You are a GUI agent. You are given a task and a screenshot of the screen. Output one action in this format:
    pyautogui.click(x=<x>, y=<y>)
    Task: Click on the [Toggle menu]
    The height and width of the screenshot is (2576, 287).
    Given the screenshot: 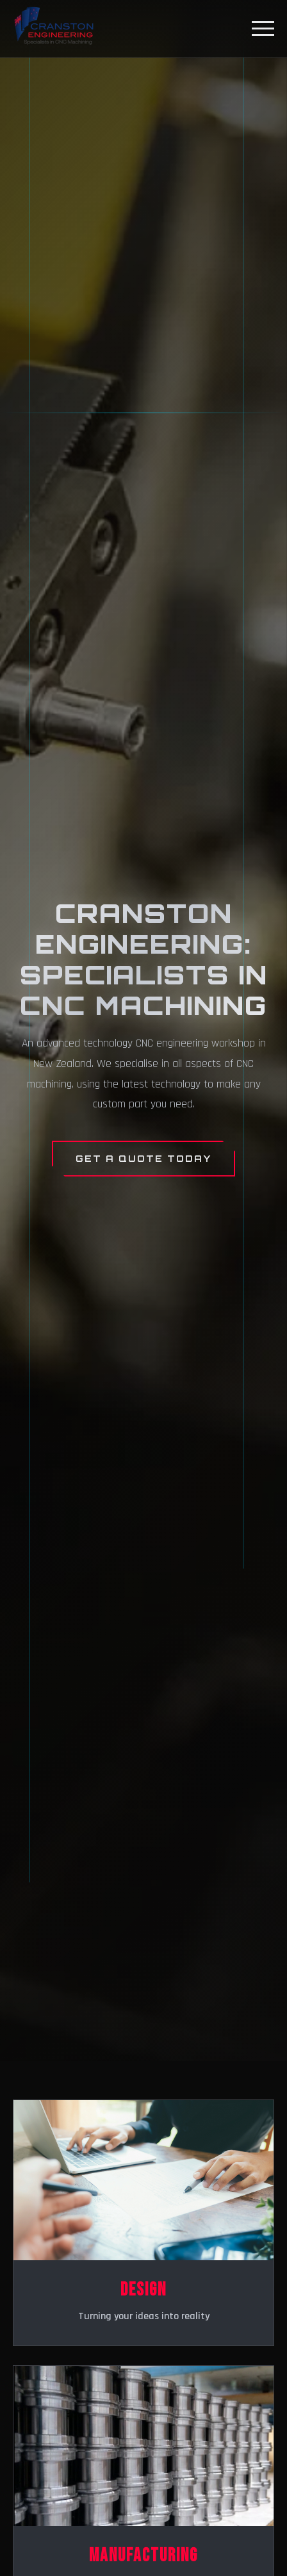 What is the action you would take?
    pyautogui.click(x=263, y=28)
    